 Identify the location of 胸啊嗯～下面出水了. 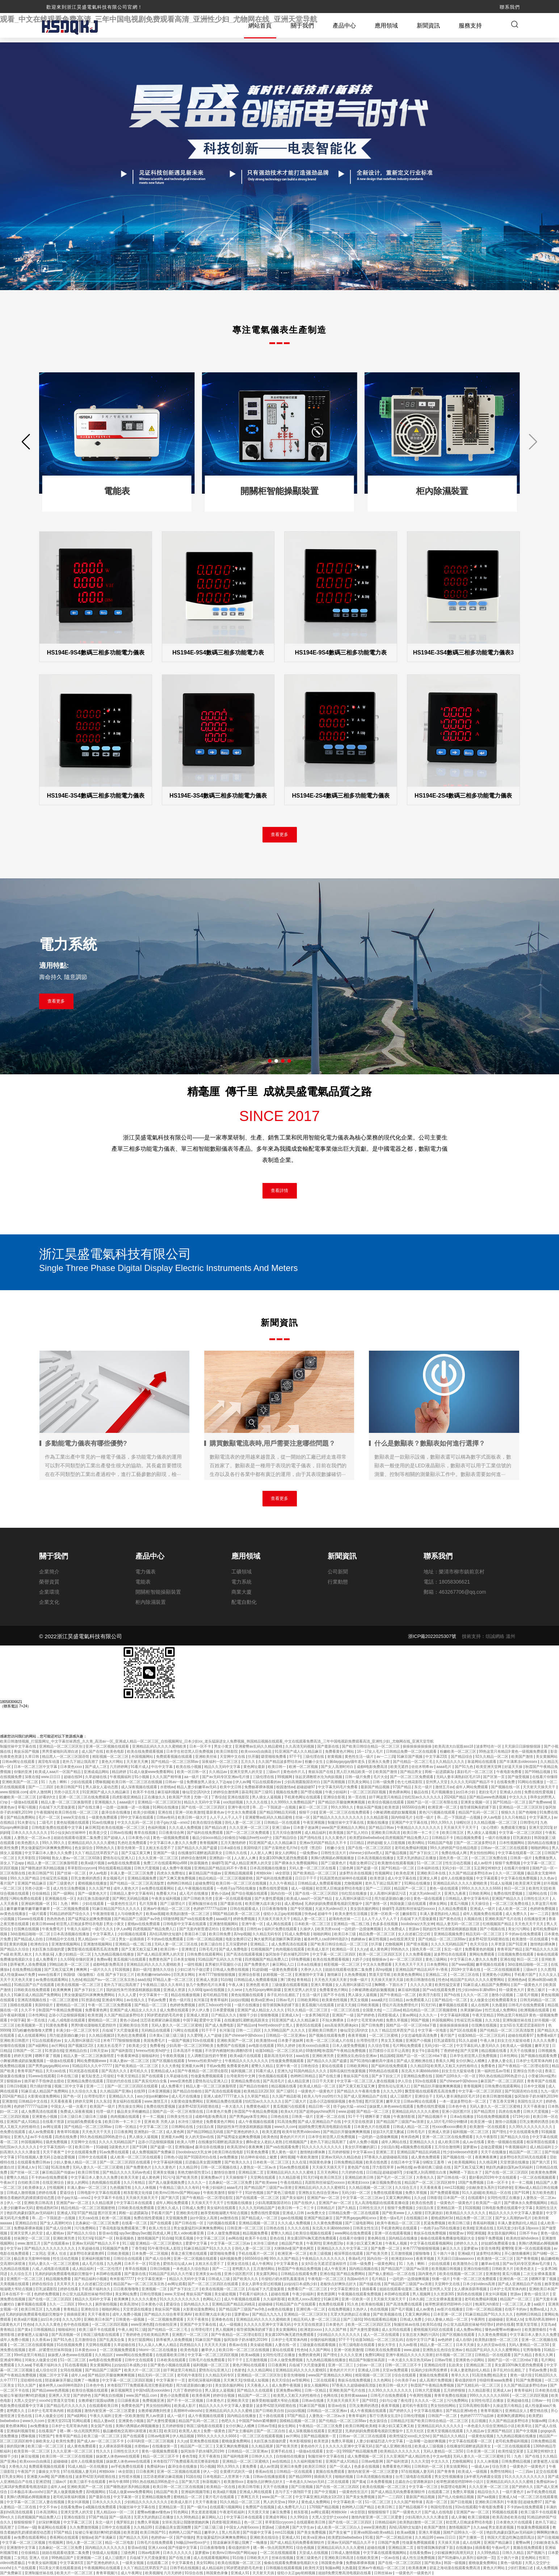
(391, 1985).